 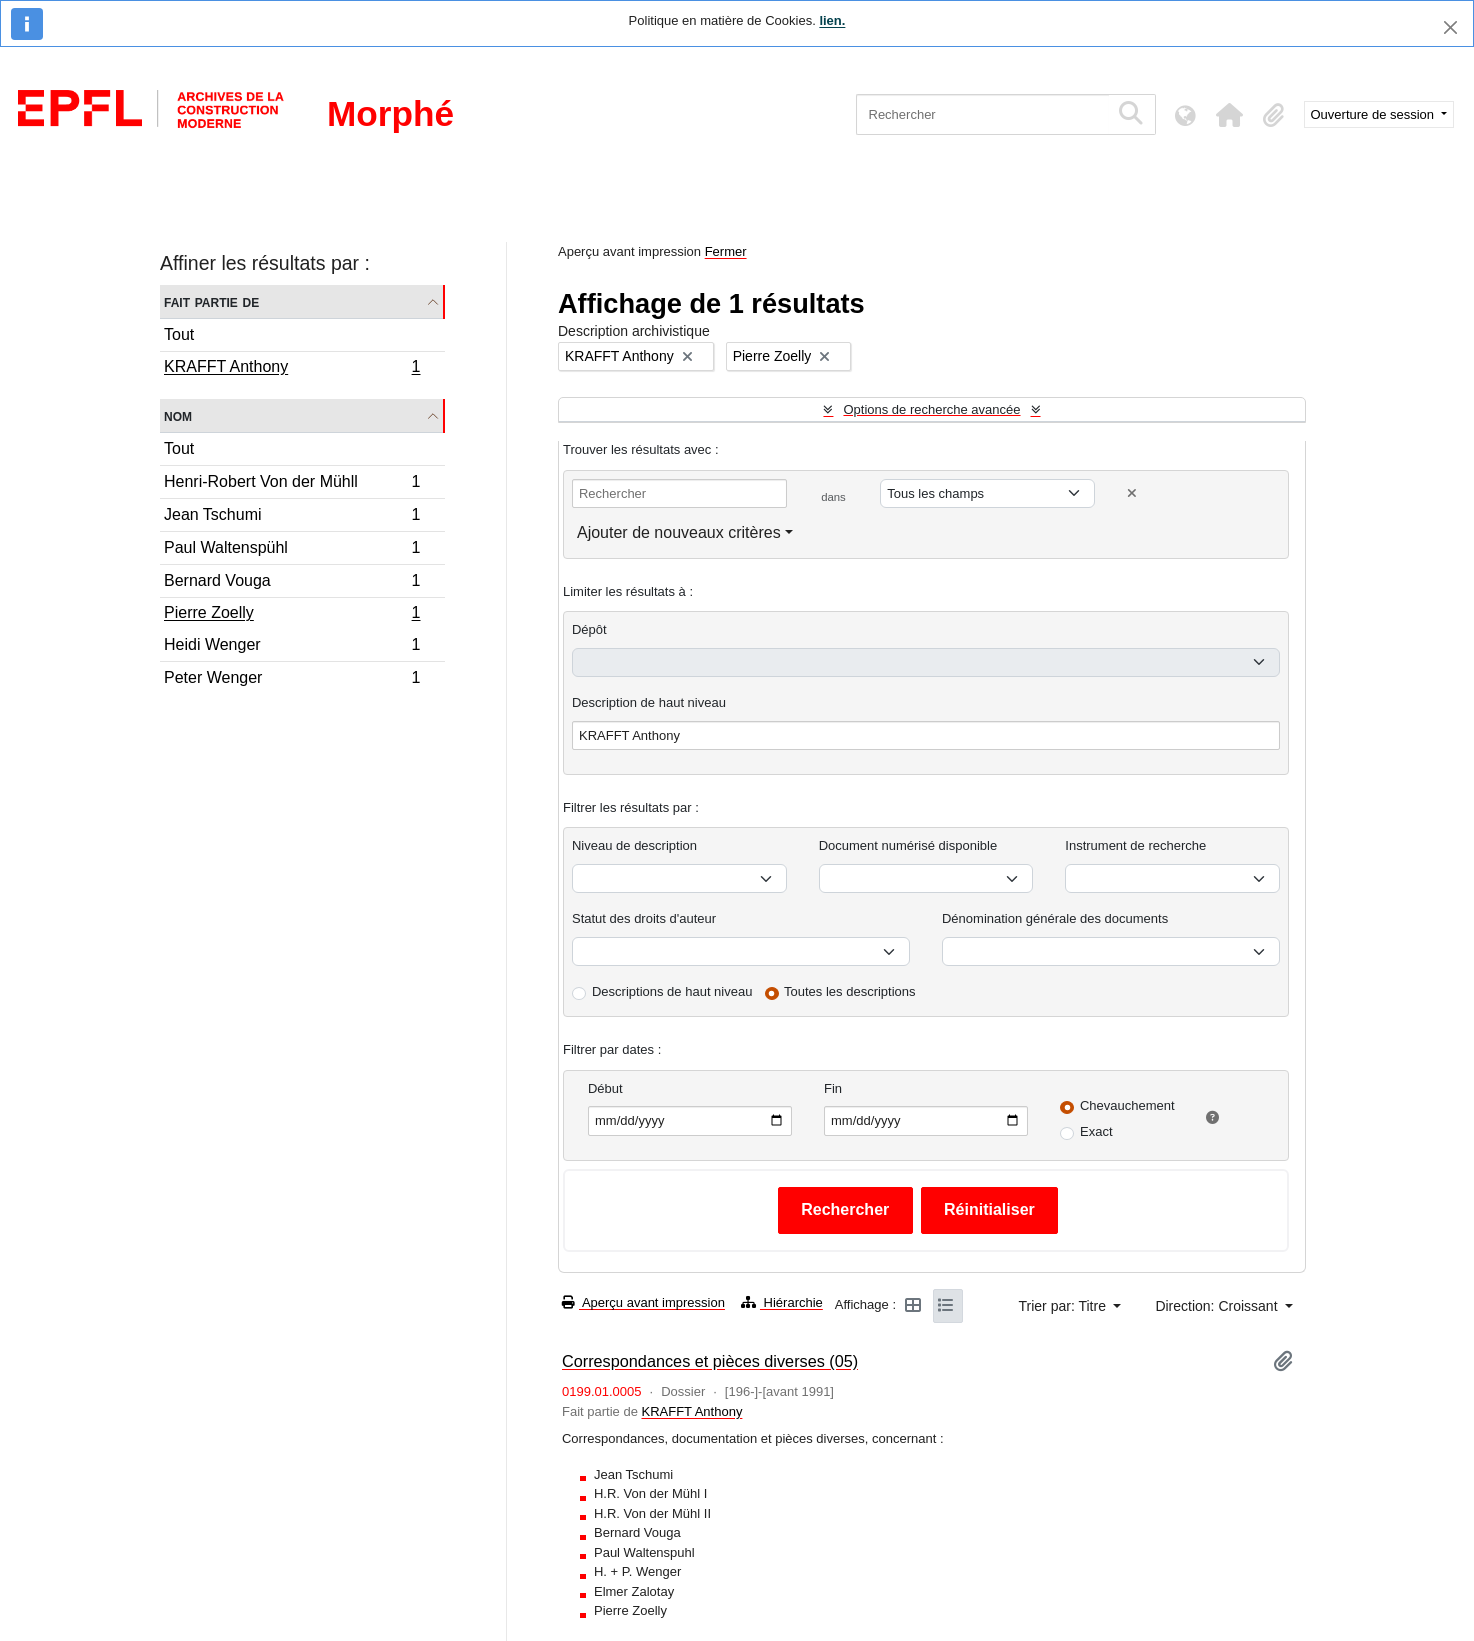 I want to click on Aperçu avant impression, so click(x=643, y=1302).